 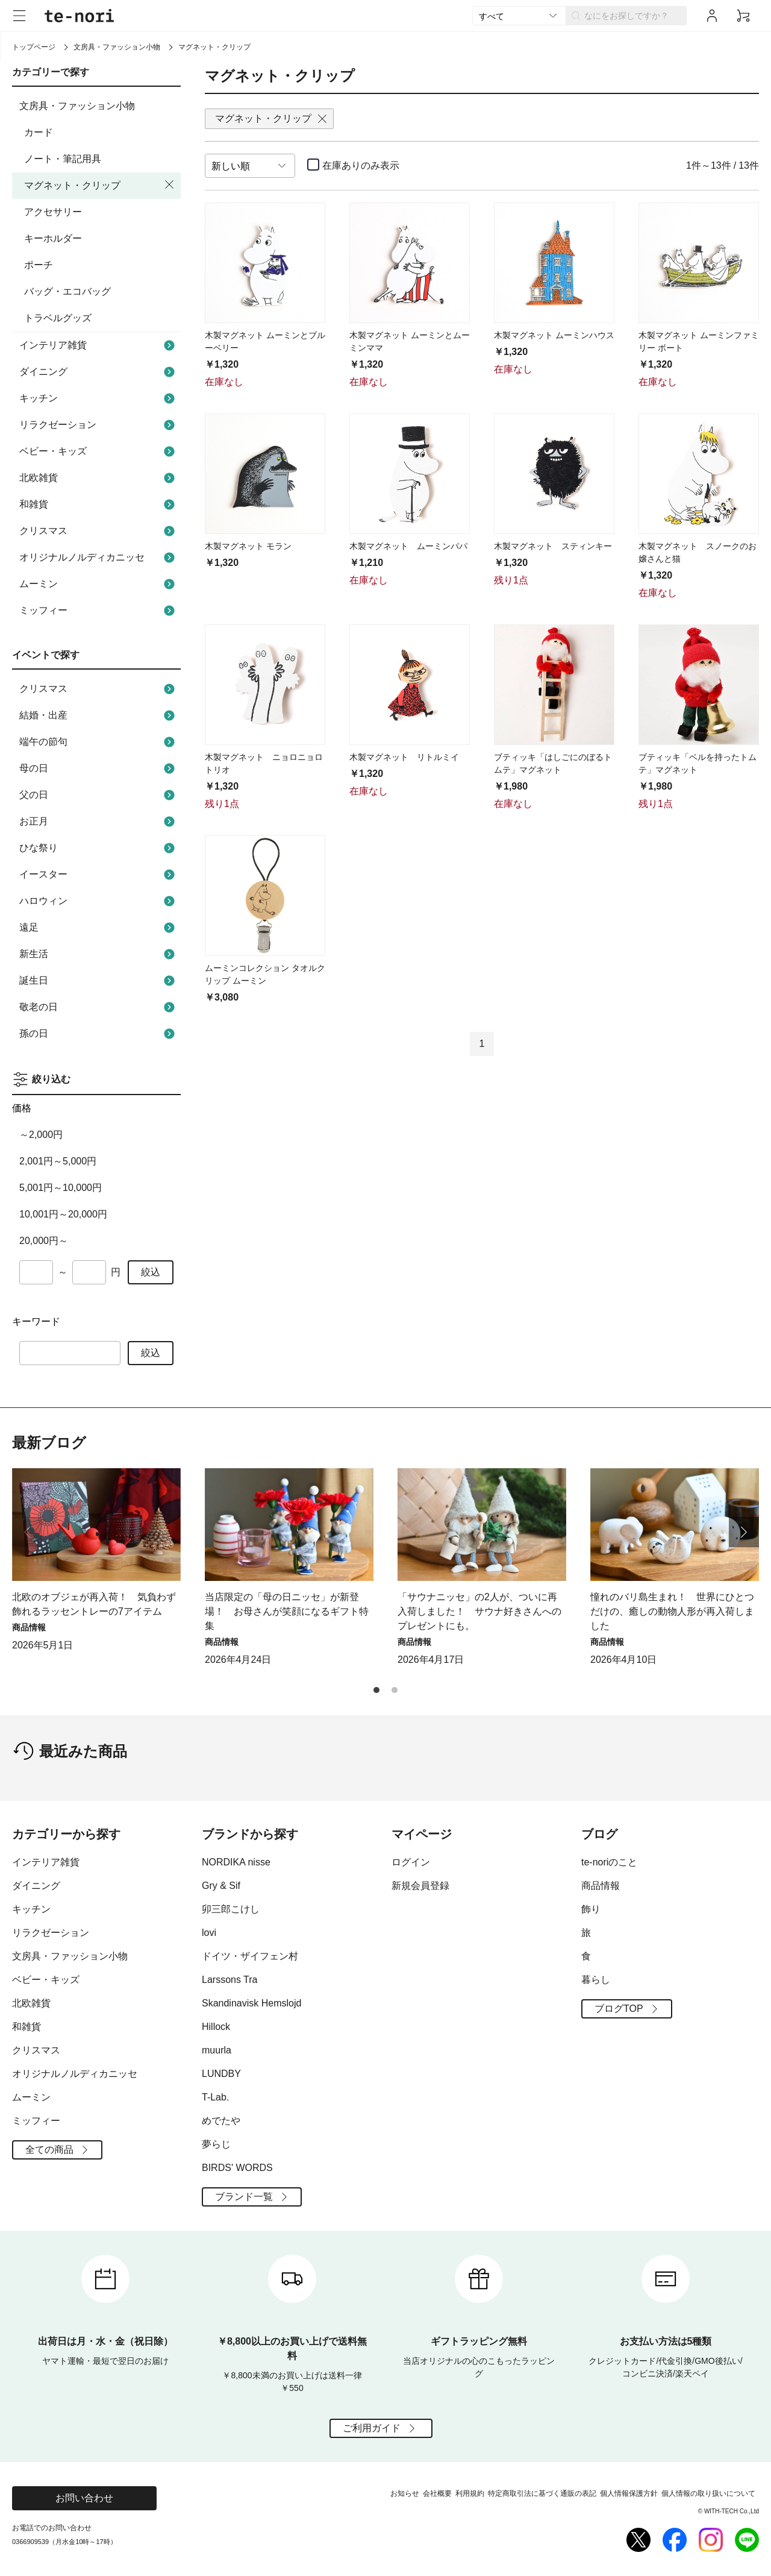 What do you see at coordinates (98, 478) in the screenshot?
I see `北欧雑貨` at bounding box center [98, 478].